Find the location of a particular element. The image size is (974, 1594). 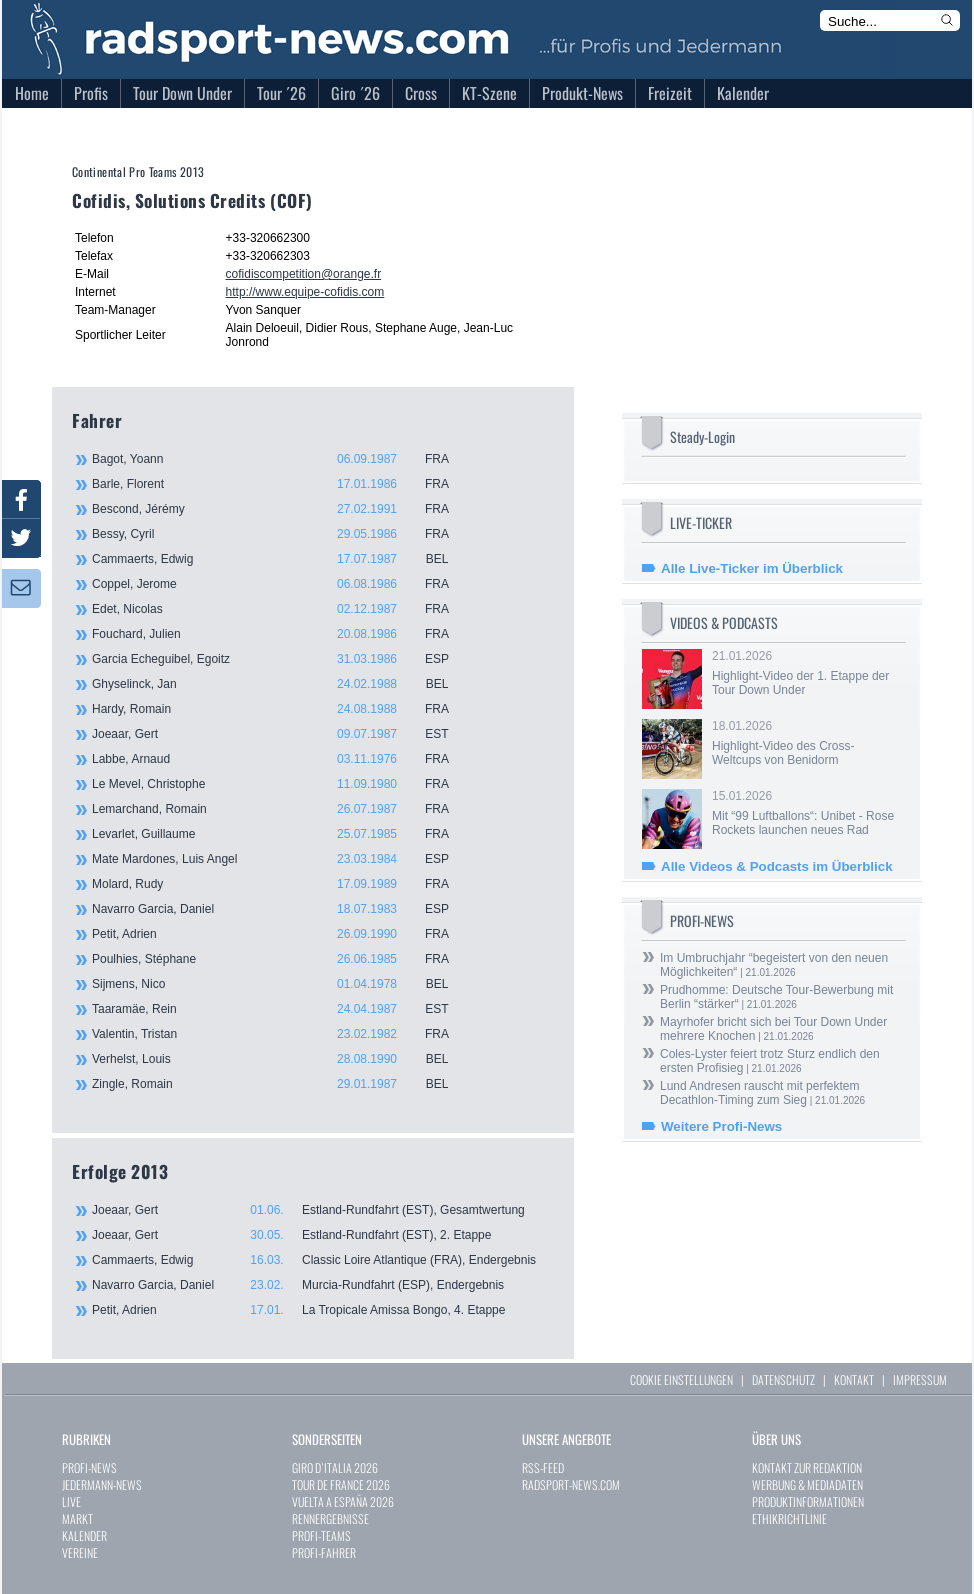

Mate Mardones, Luis Angel is located at coordinates (282, 859).